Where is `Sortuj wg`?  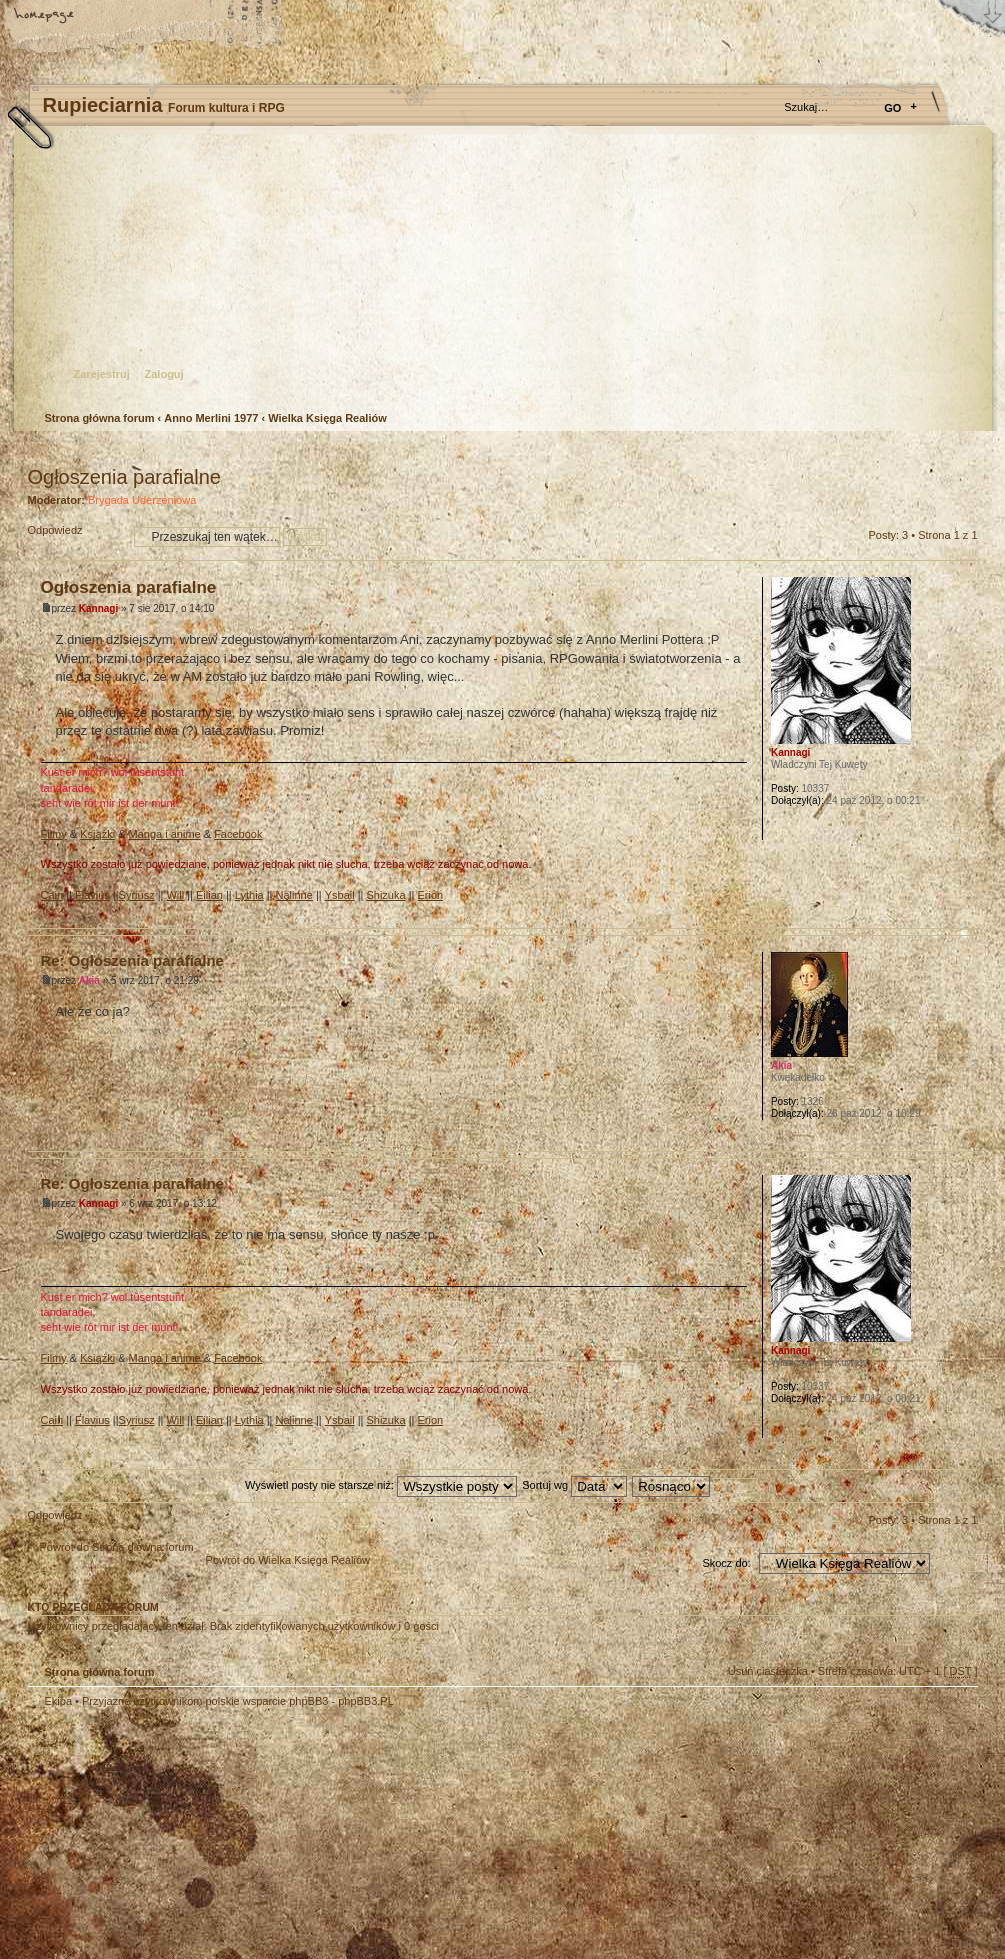
Sortuj wg is located at coordinates (574, 1485).